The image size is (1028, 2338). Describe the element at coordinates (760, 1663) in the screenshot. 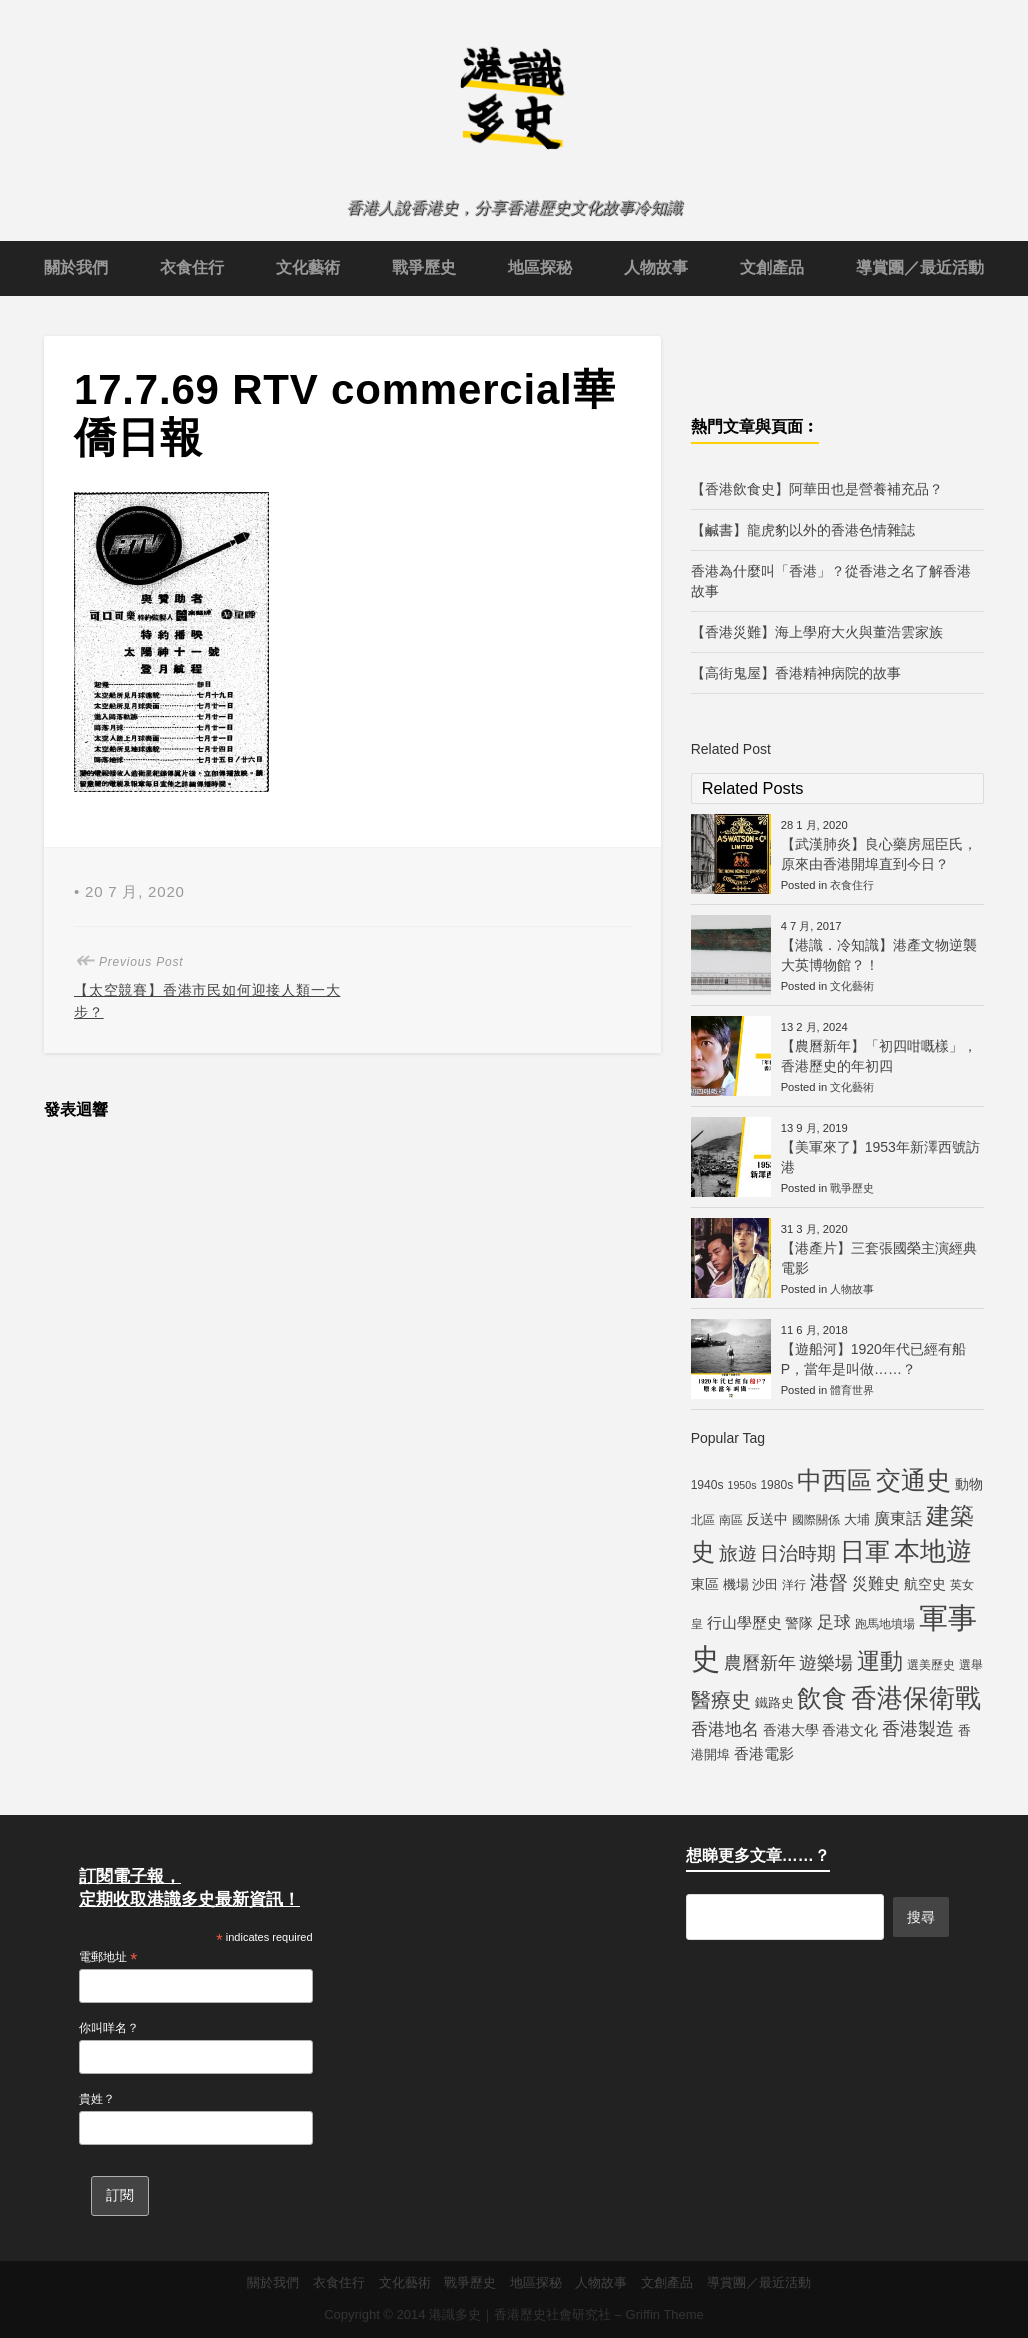

I see `農曆新年 [農曆新年 (12 個項目)]` at that location.